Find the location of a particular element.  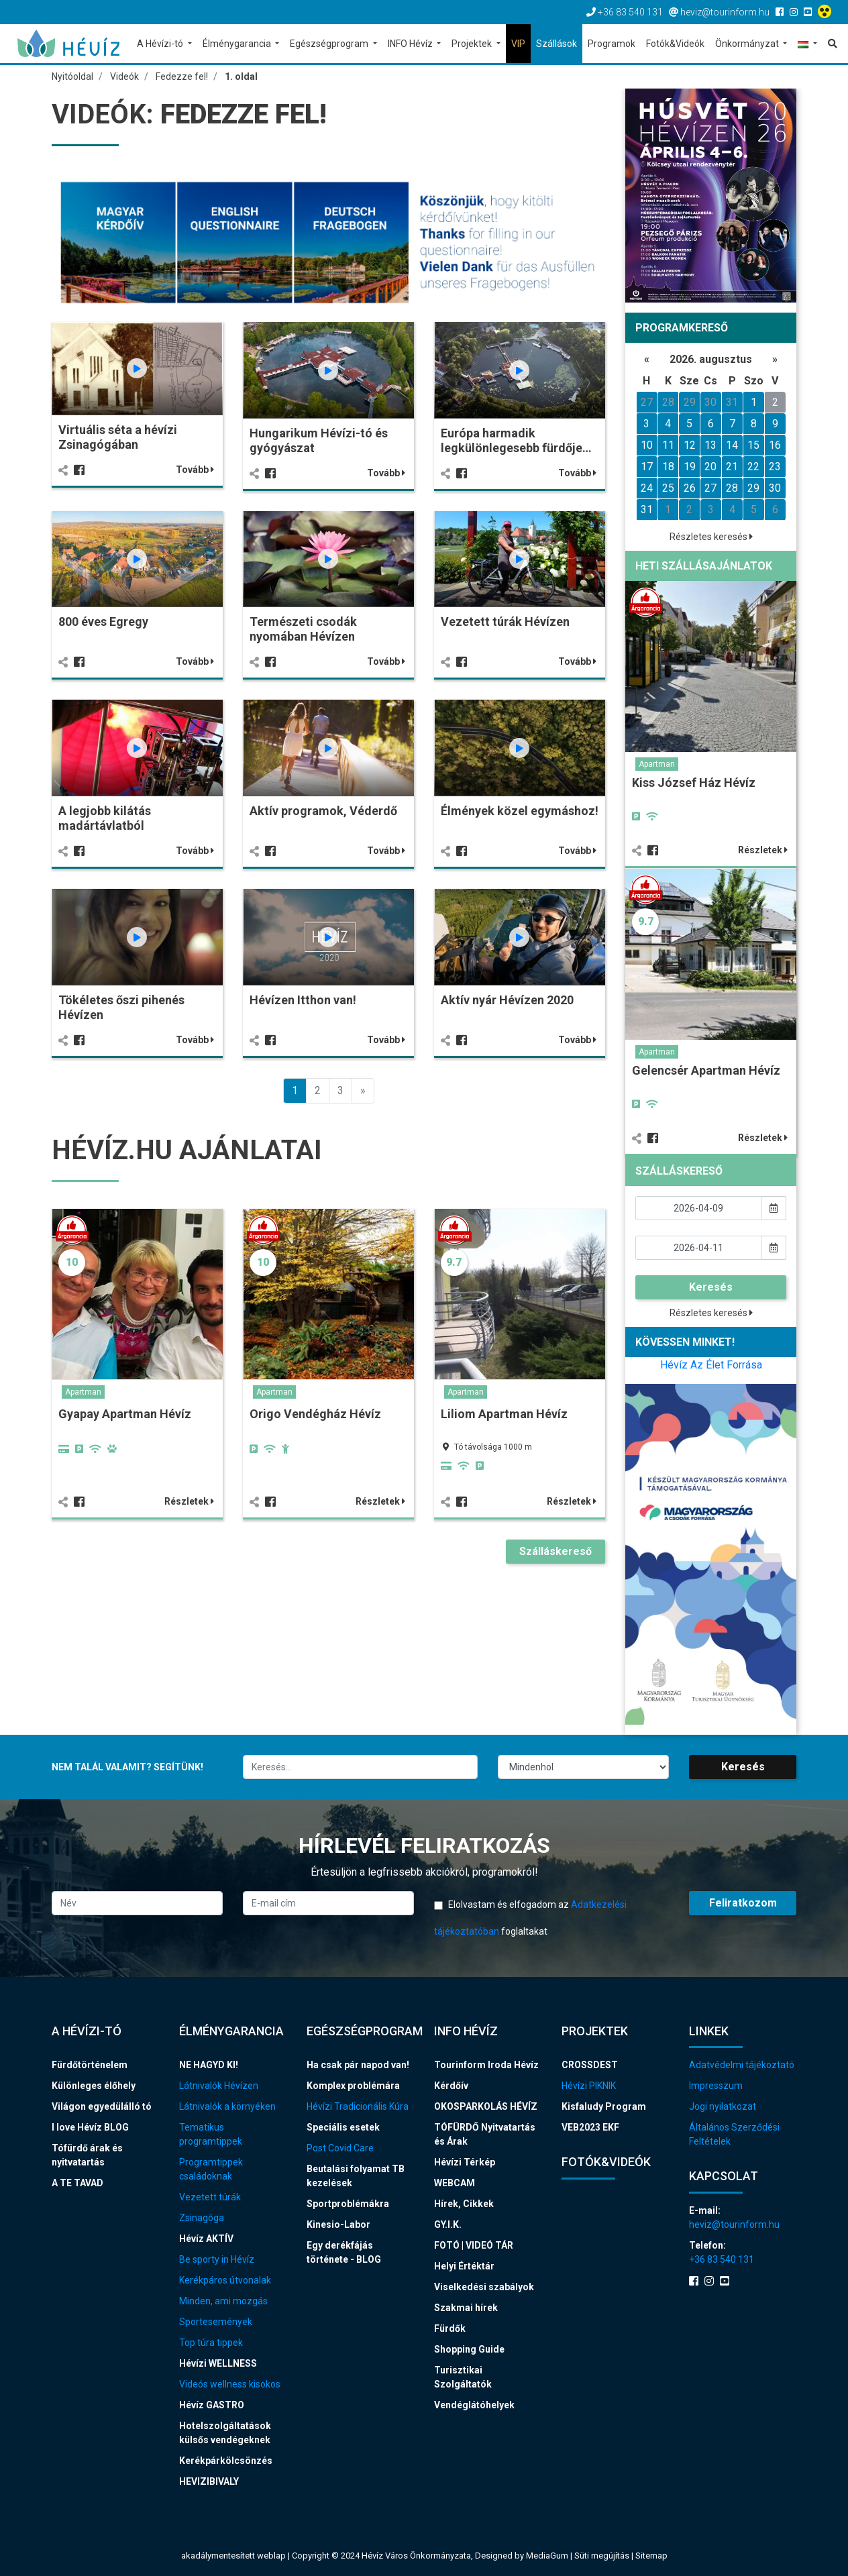

Aktív nyár Hévízen 2020 is located at coordinates (507, 1000).